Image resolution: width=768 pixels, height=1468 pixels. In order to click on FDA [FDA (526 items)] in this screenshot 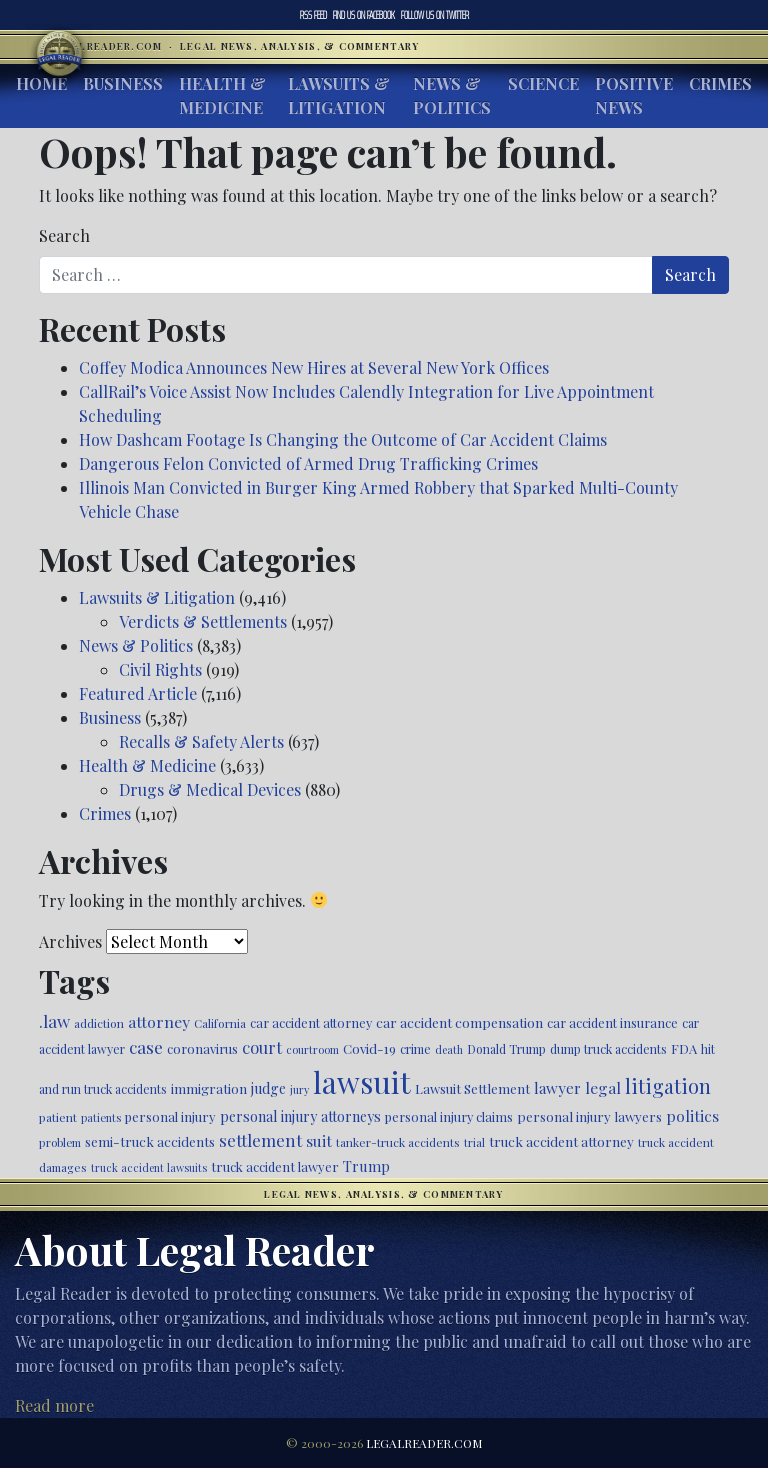, I will do `click(684, 1048)`.